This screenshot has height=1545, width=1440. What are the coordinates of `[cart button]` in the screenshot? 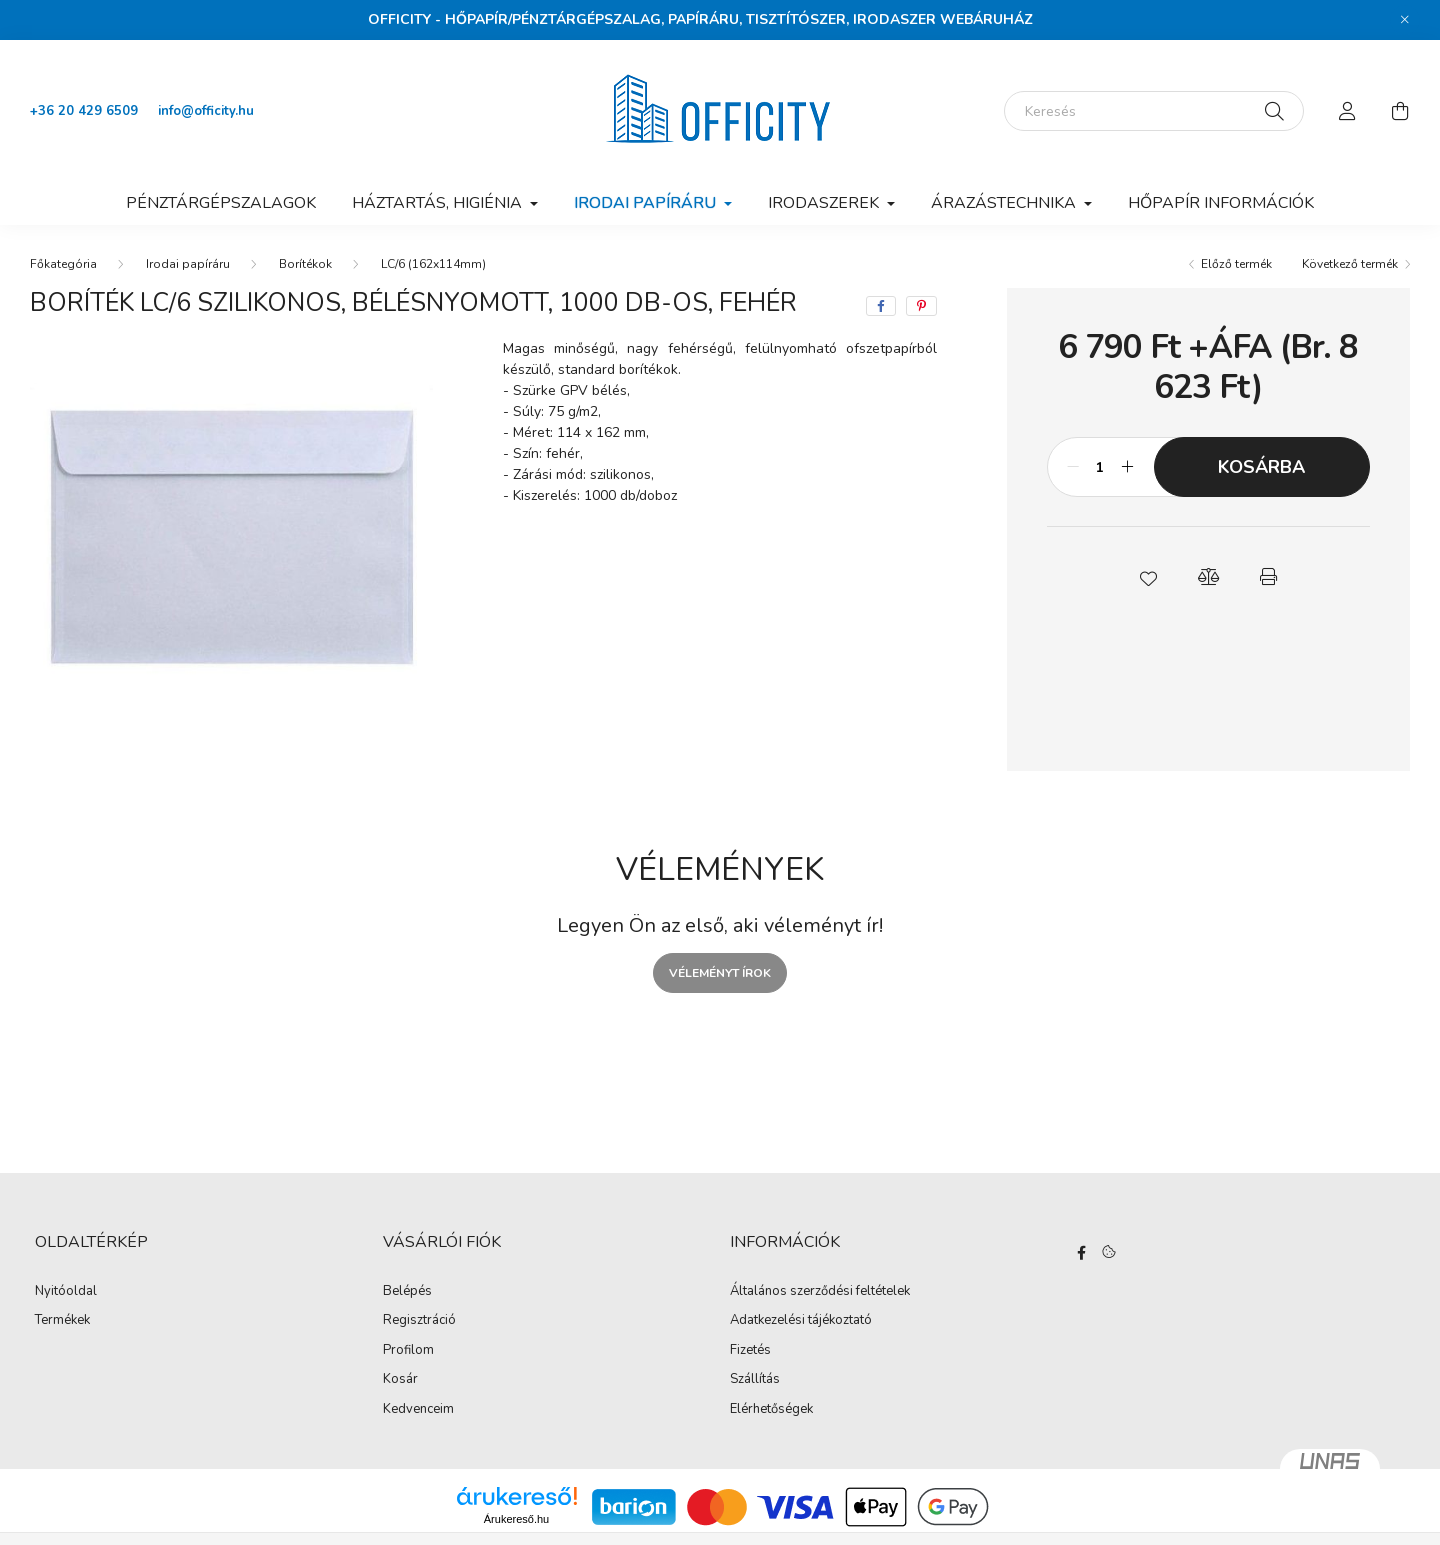 It's located at (1400, 111).